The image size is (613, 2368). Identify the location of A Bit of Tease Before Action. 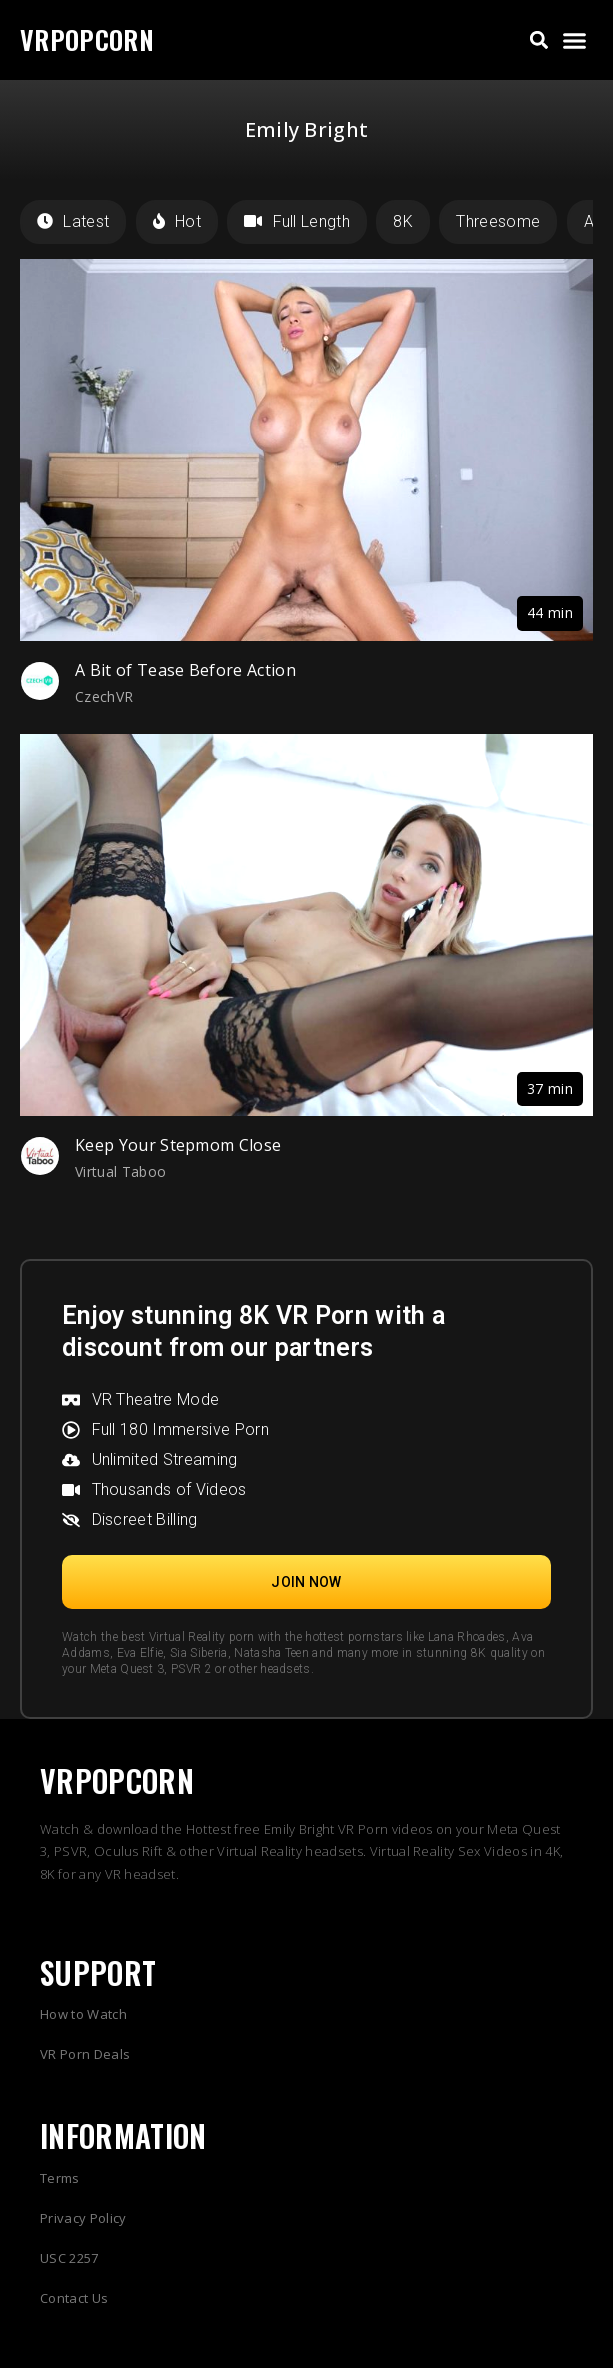
(185, 670).